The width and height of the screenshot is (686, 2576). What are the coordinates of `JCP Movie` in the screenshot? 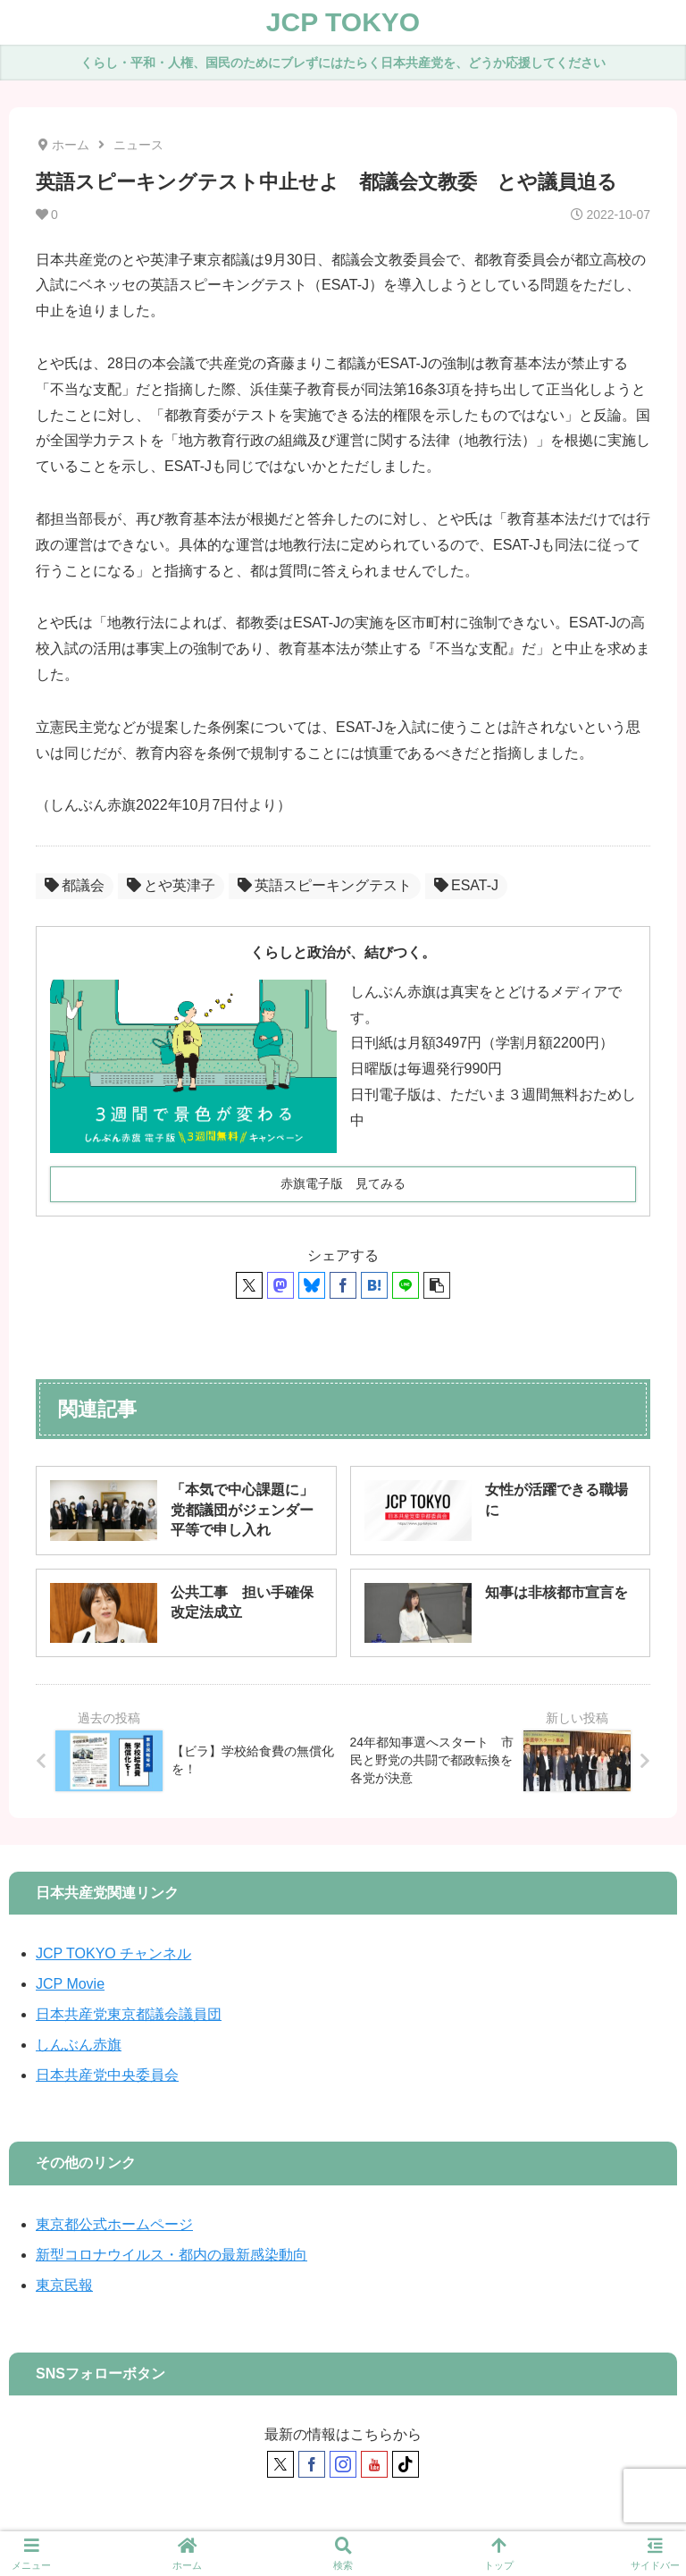 It's located at (70, 1983).